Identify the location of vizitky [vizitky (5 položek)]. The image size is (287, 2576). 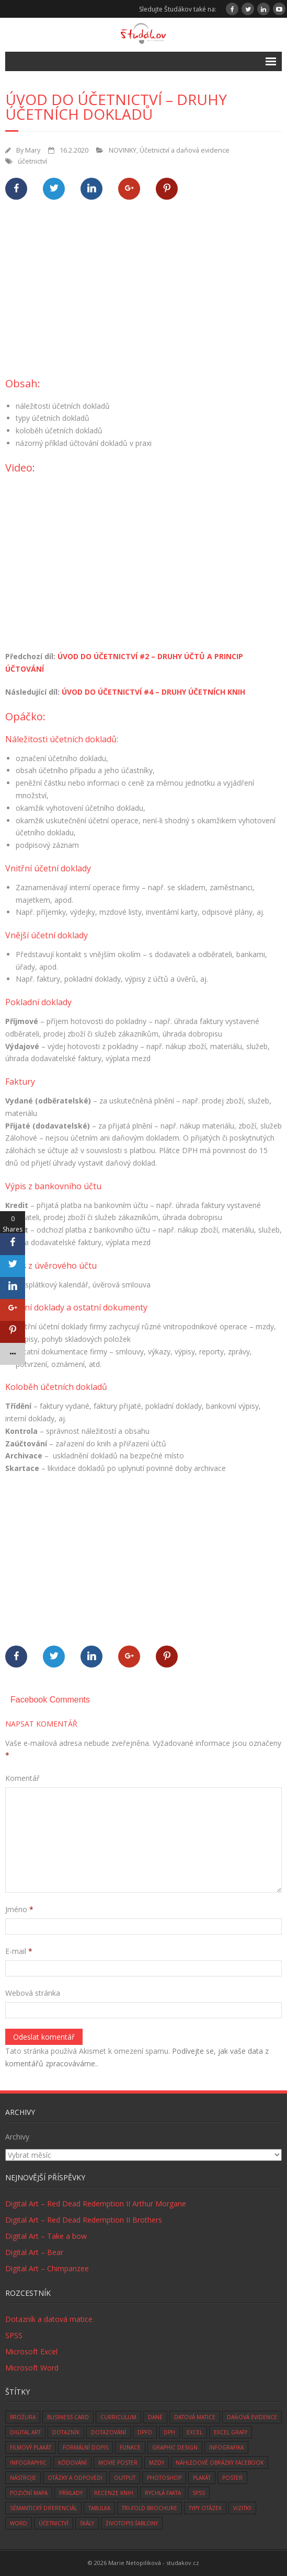
(242, 2508).